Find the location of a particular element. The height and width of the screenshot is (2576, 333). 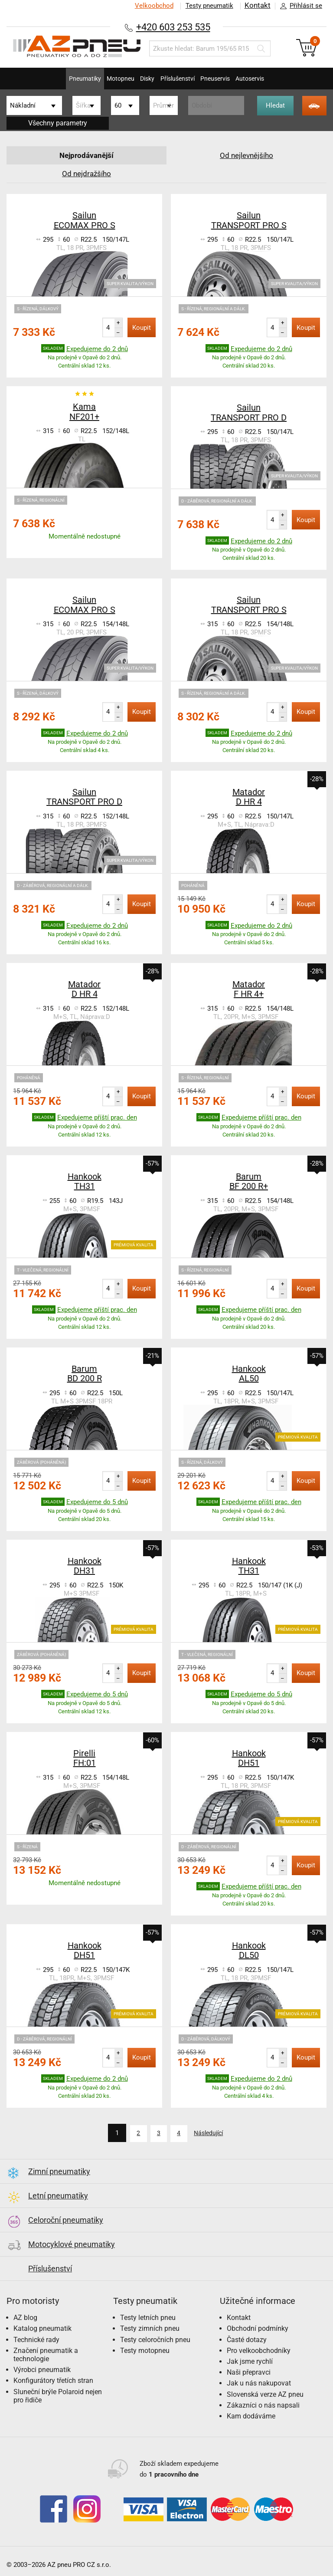

Testy letních pneu is located at coordinates (148, 2317).